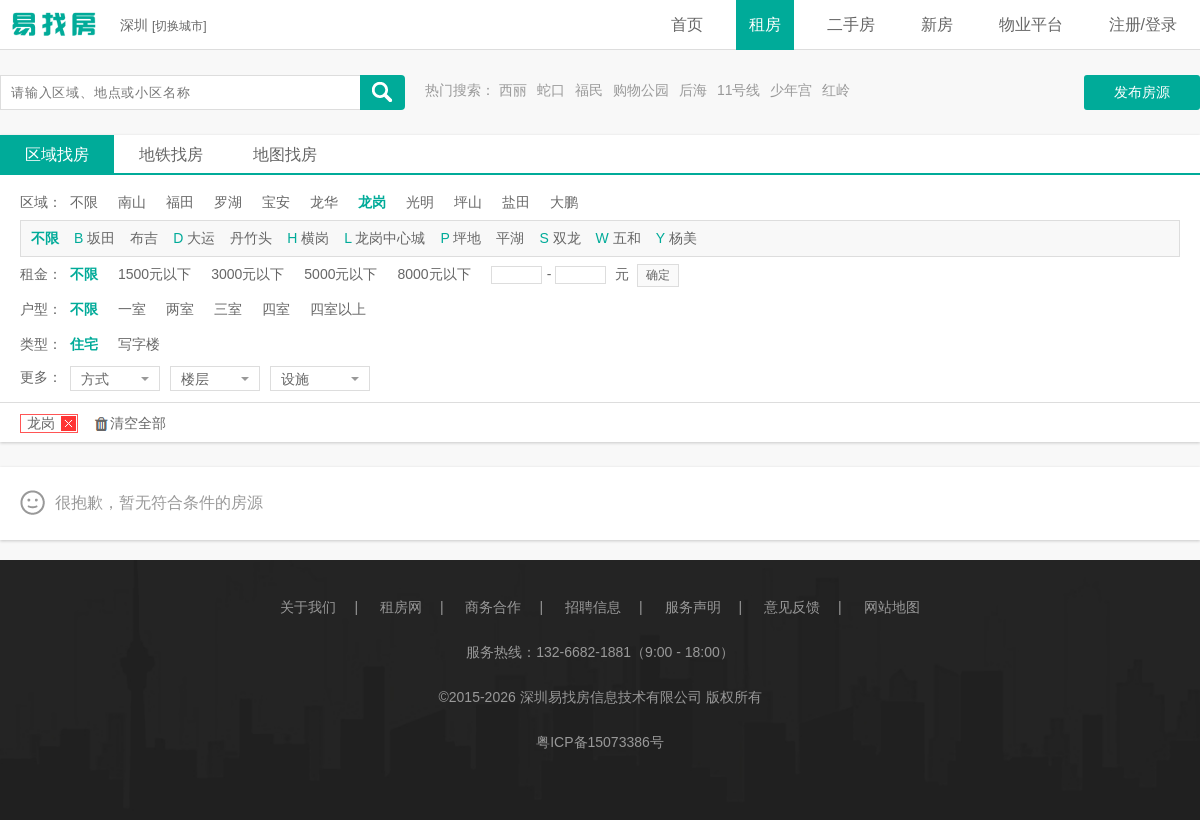 The image size is (1200, 820). What do you see at coordinates (1142, 92) in the screenshot?
I see `发布房源` at bounding box center [1142, 92].